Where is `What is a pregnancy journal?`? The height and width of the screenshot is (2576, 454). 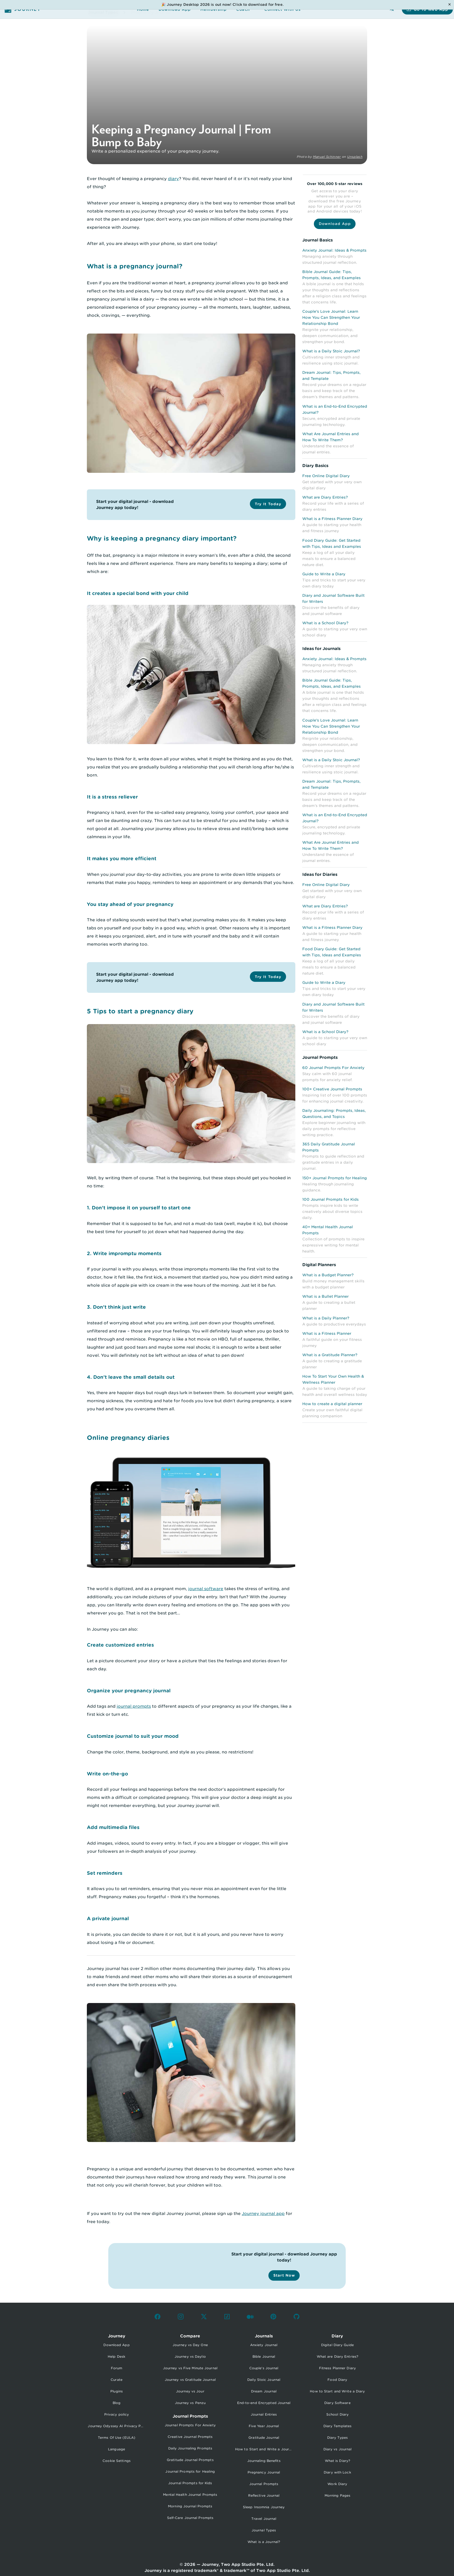 What is a pregnancy journal? is located at coordinates (134, 266).